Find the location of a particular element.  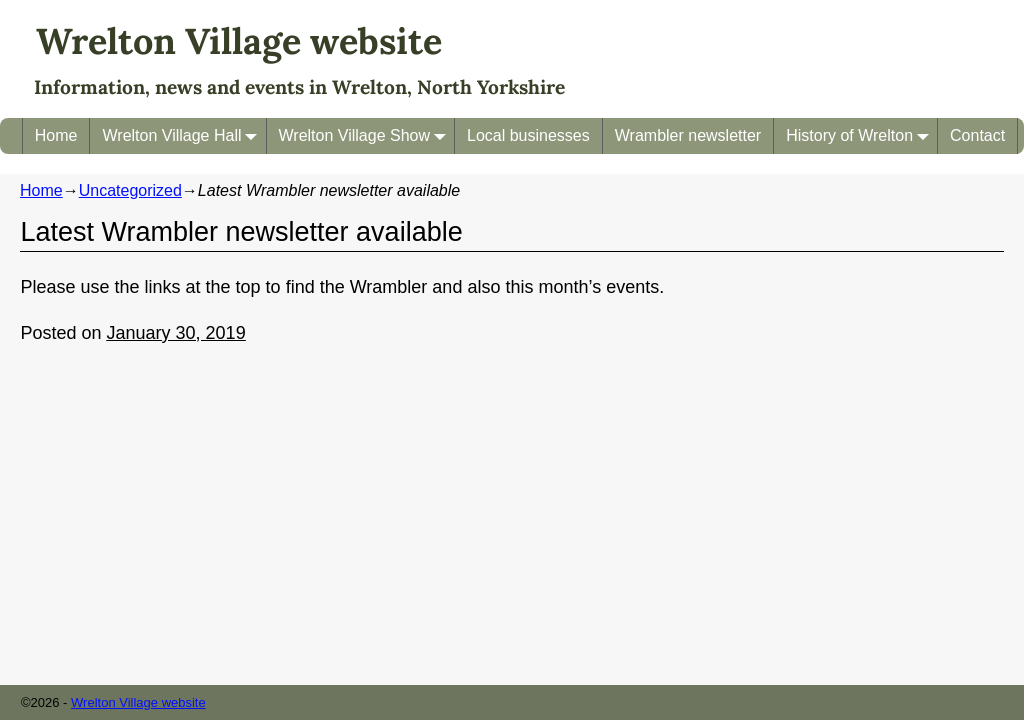

Wrelton Village website is located at coordinates (239, 41).